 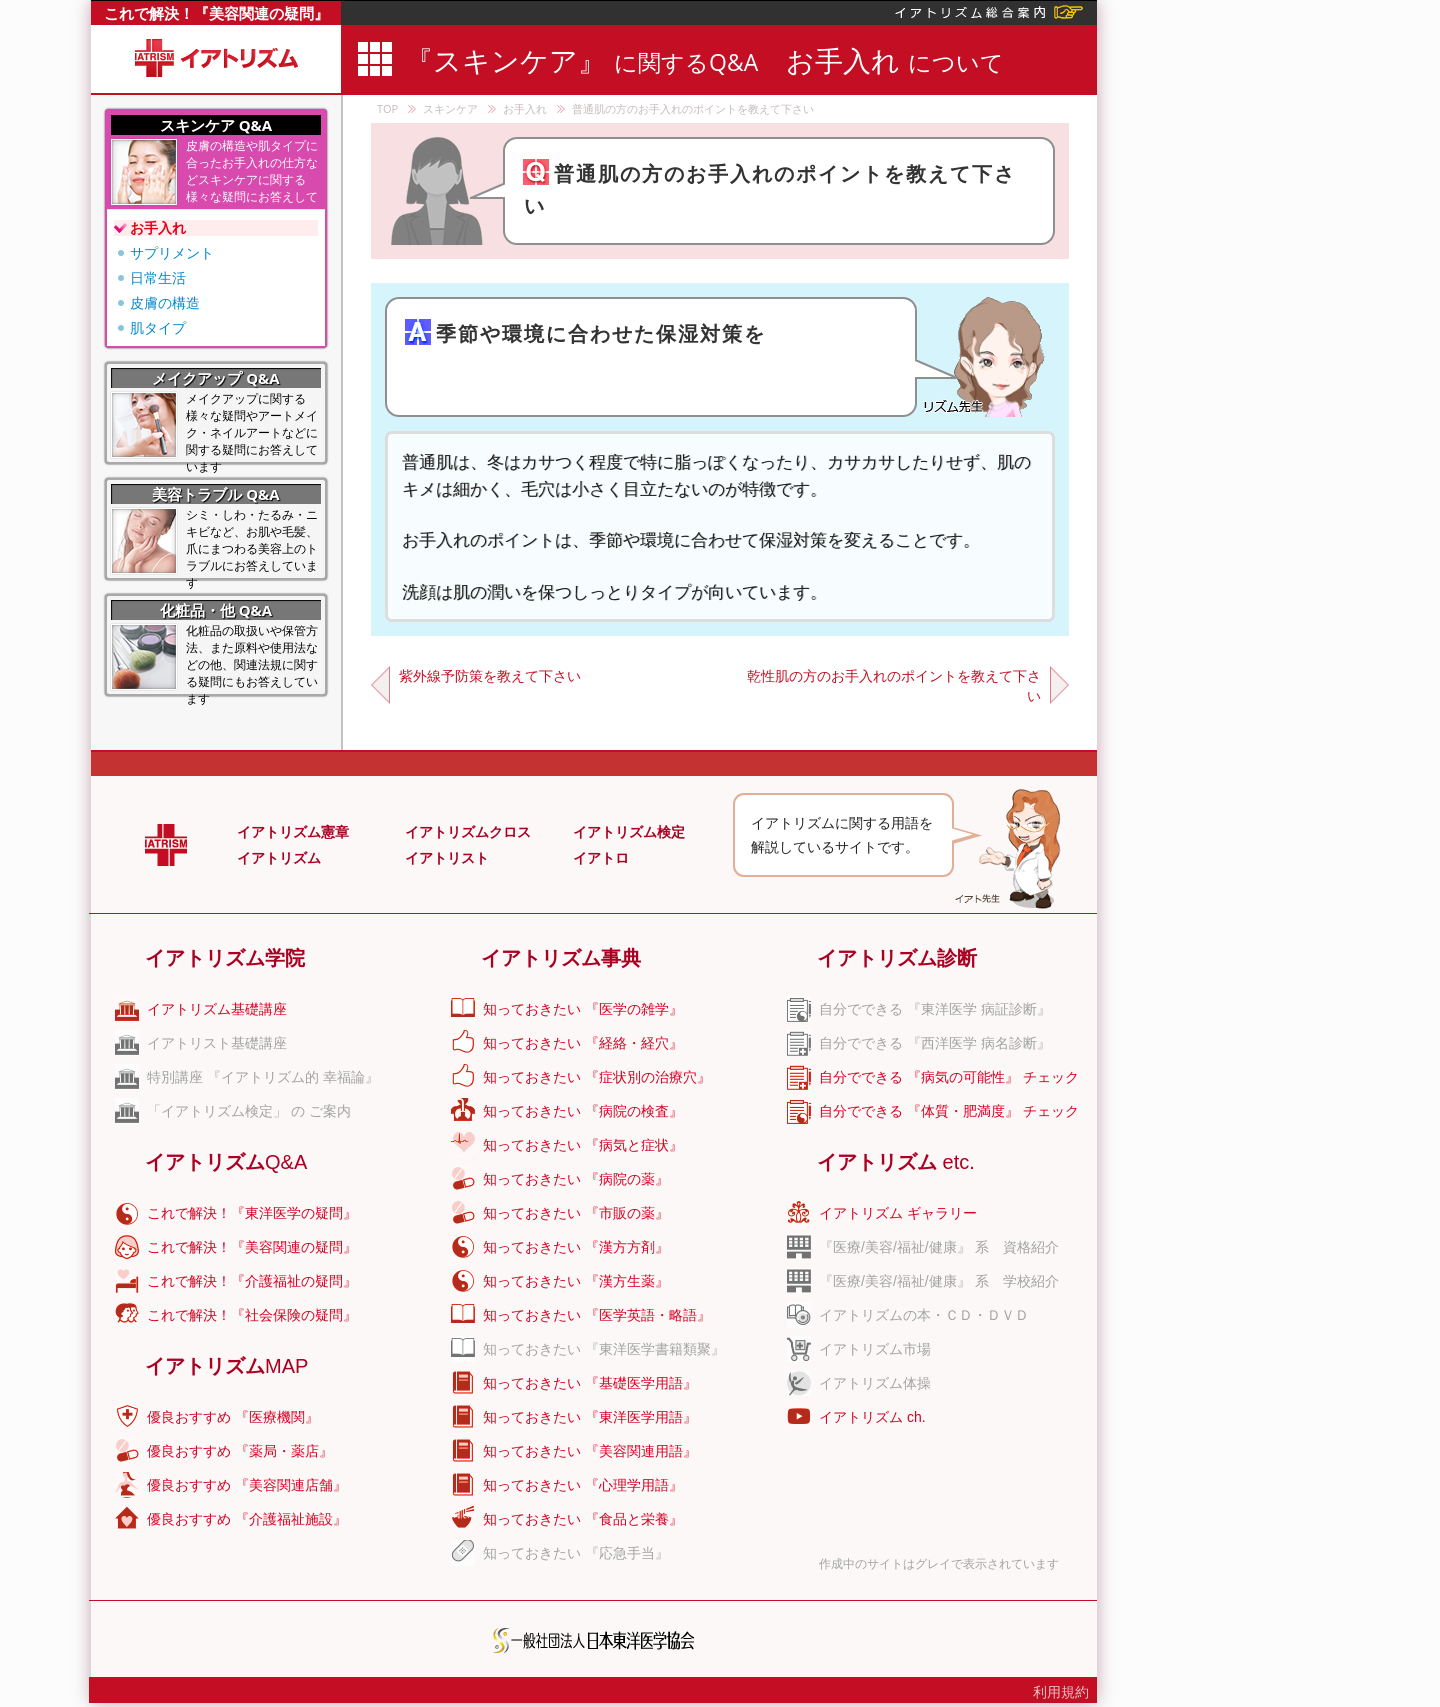 I want to click on これで解決！『東洋医学の疑問』, so click(x=252, y=1213).